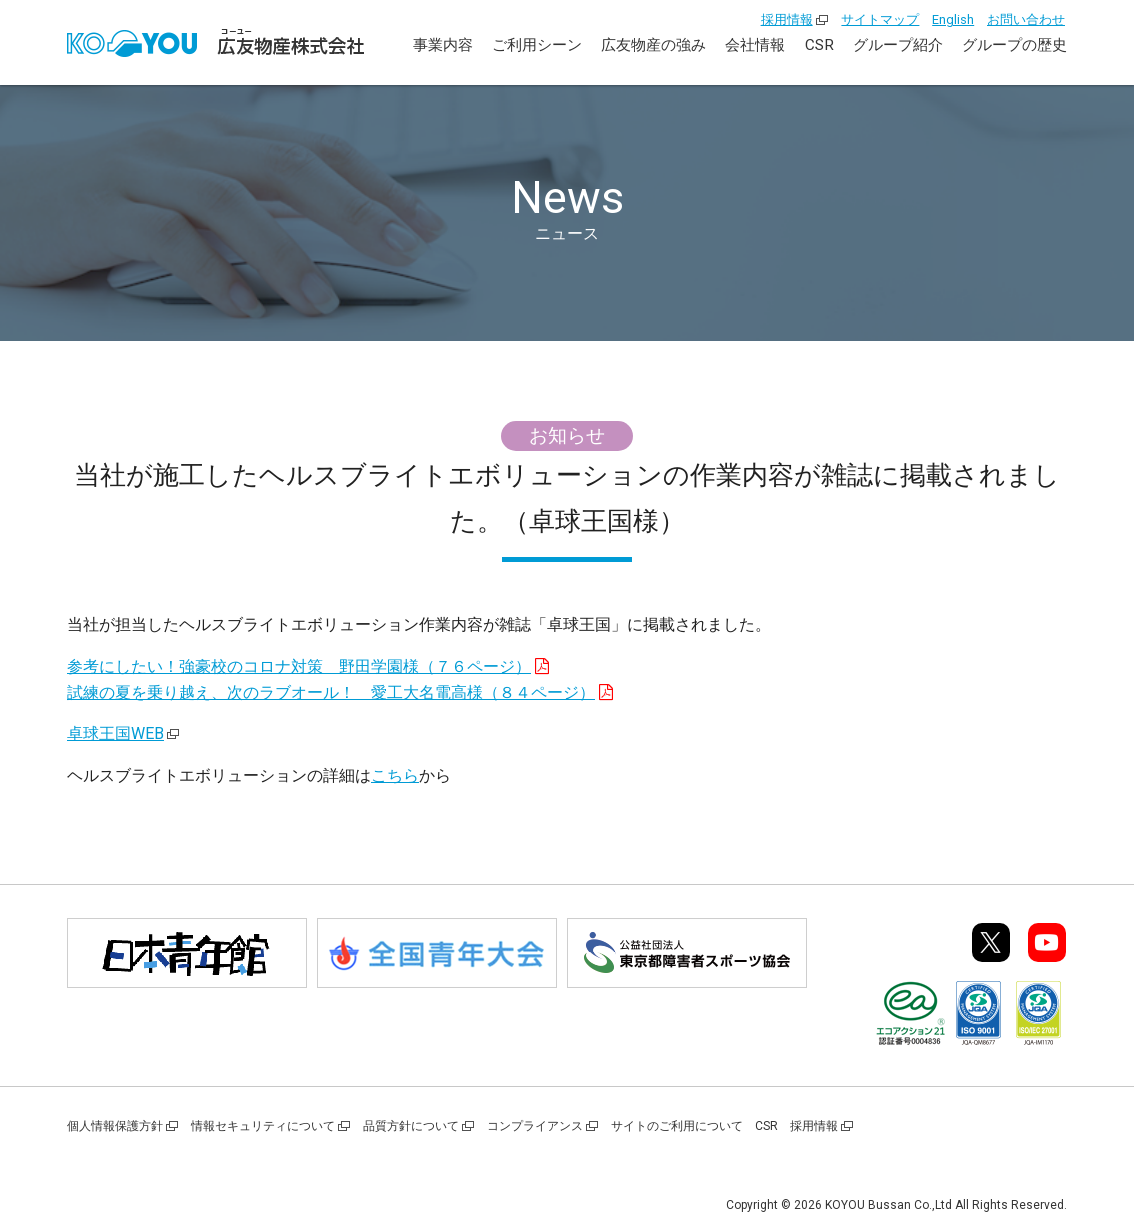  What do you see at coordinates (299, 666) in the screenshot?
I see `参考にしたい！強豪校のコロナ対策 野田学園様（７６ページ）` at bounding box center [299, 666].